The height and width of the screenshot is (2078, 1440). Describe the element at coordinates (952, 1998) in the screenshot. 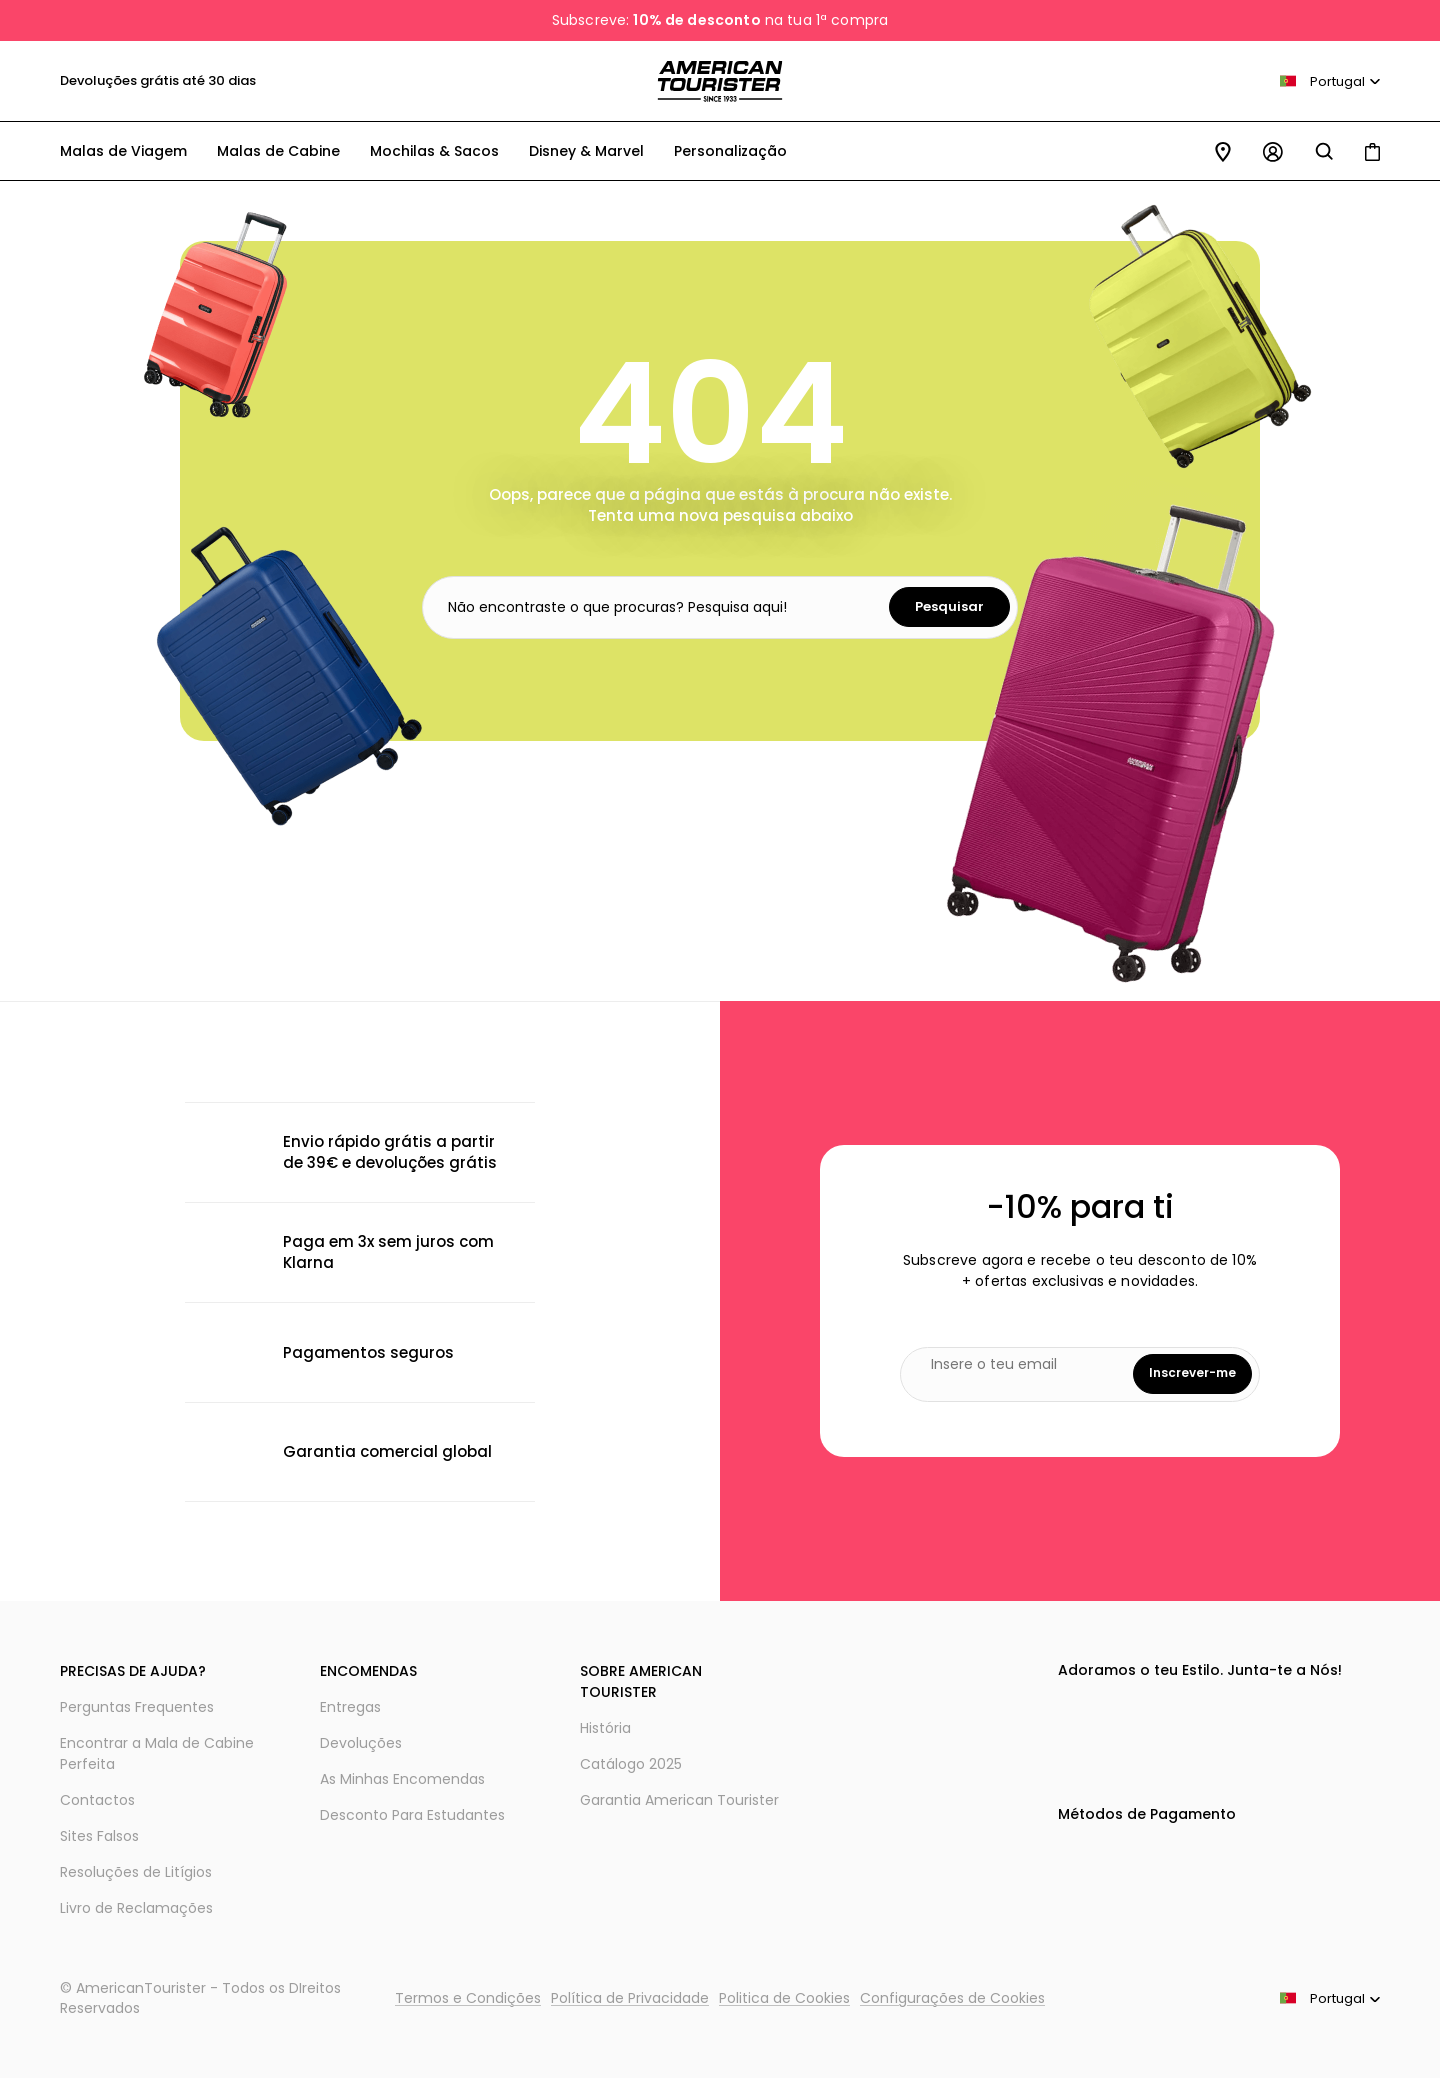

I see `Configurações de Cookies` at that location.